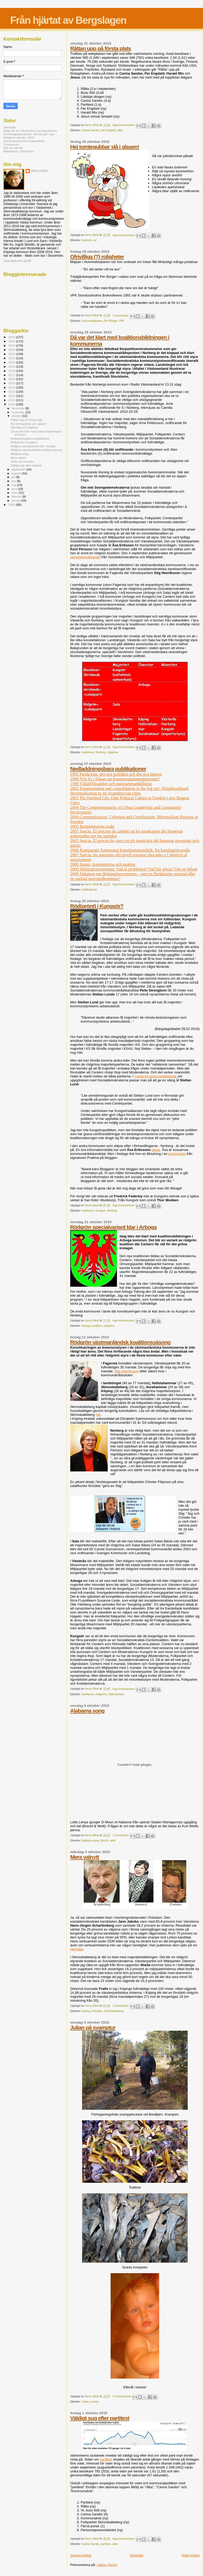  I want to click on Censurerat, so click(11, 144).